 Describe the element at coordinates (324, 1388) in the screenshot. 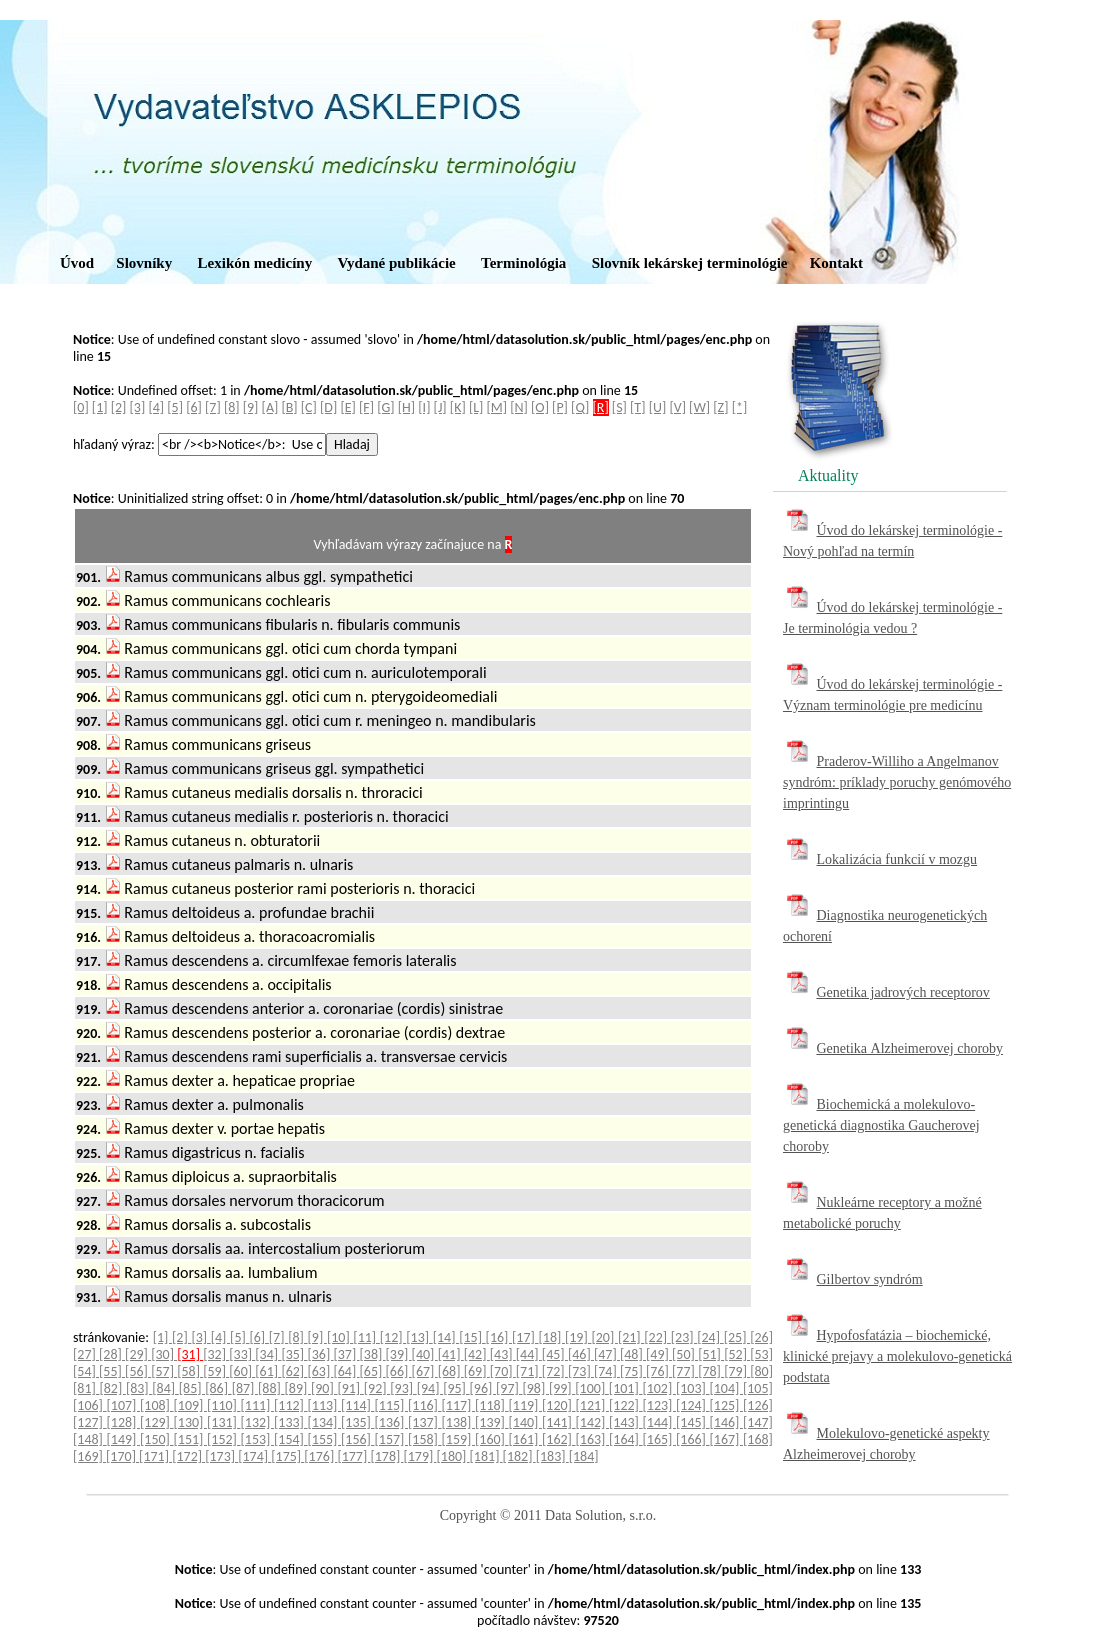

I see `[90]` at that location.